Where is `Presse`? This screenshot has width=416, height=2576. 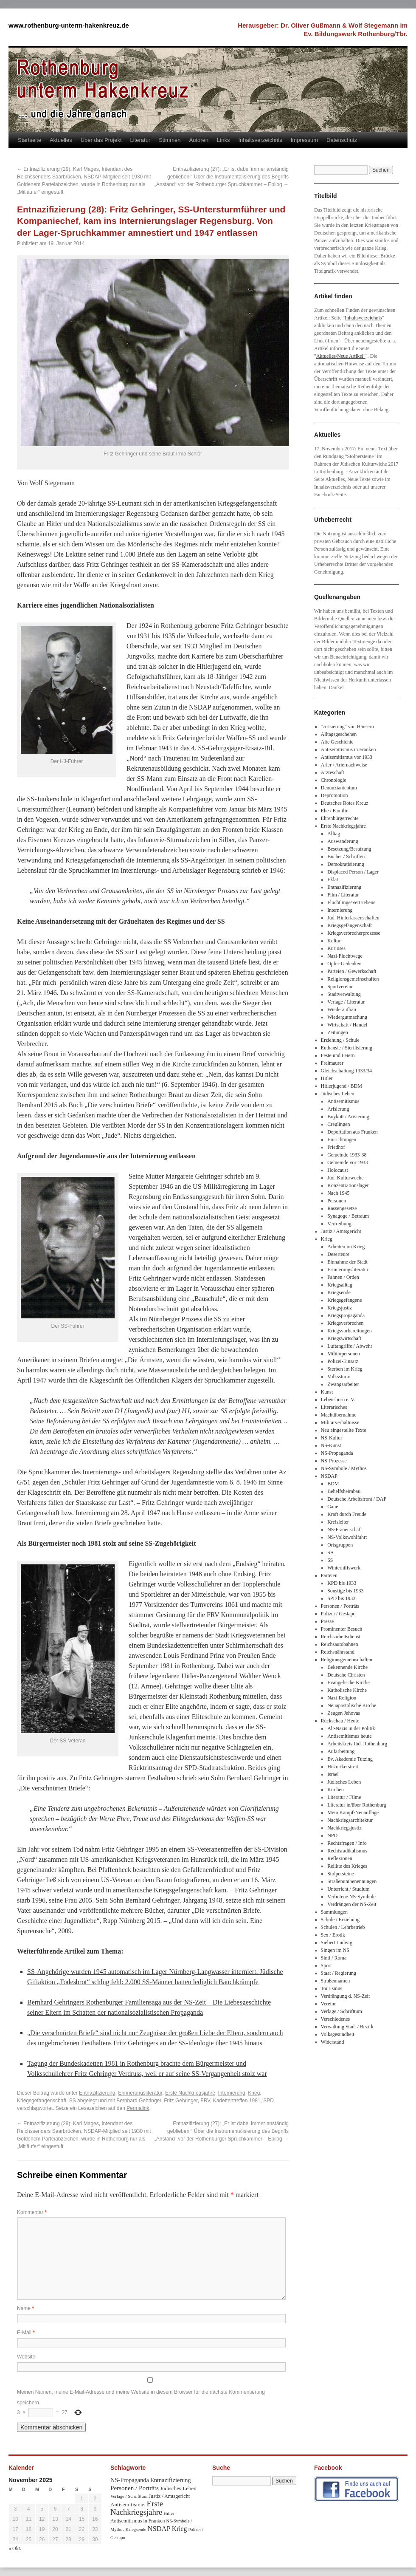
Presse is located at coordinates (327, 1621).